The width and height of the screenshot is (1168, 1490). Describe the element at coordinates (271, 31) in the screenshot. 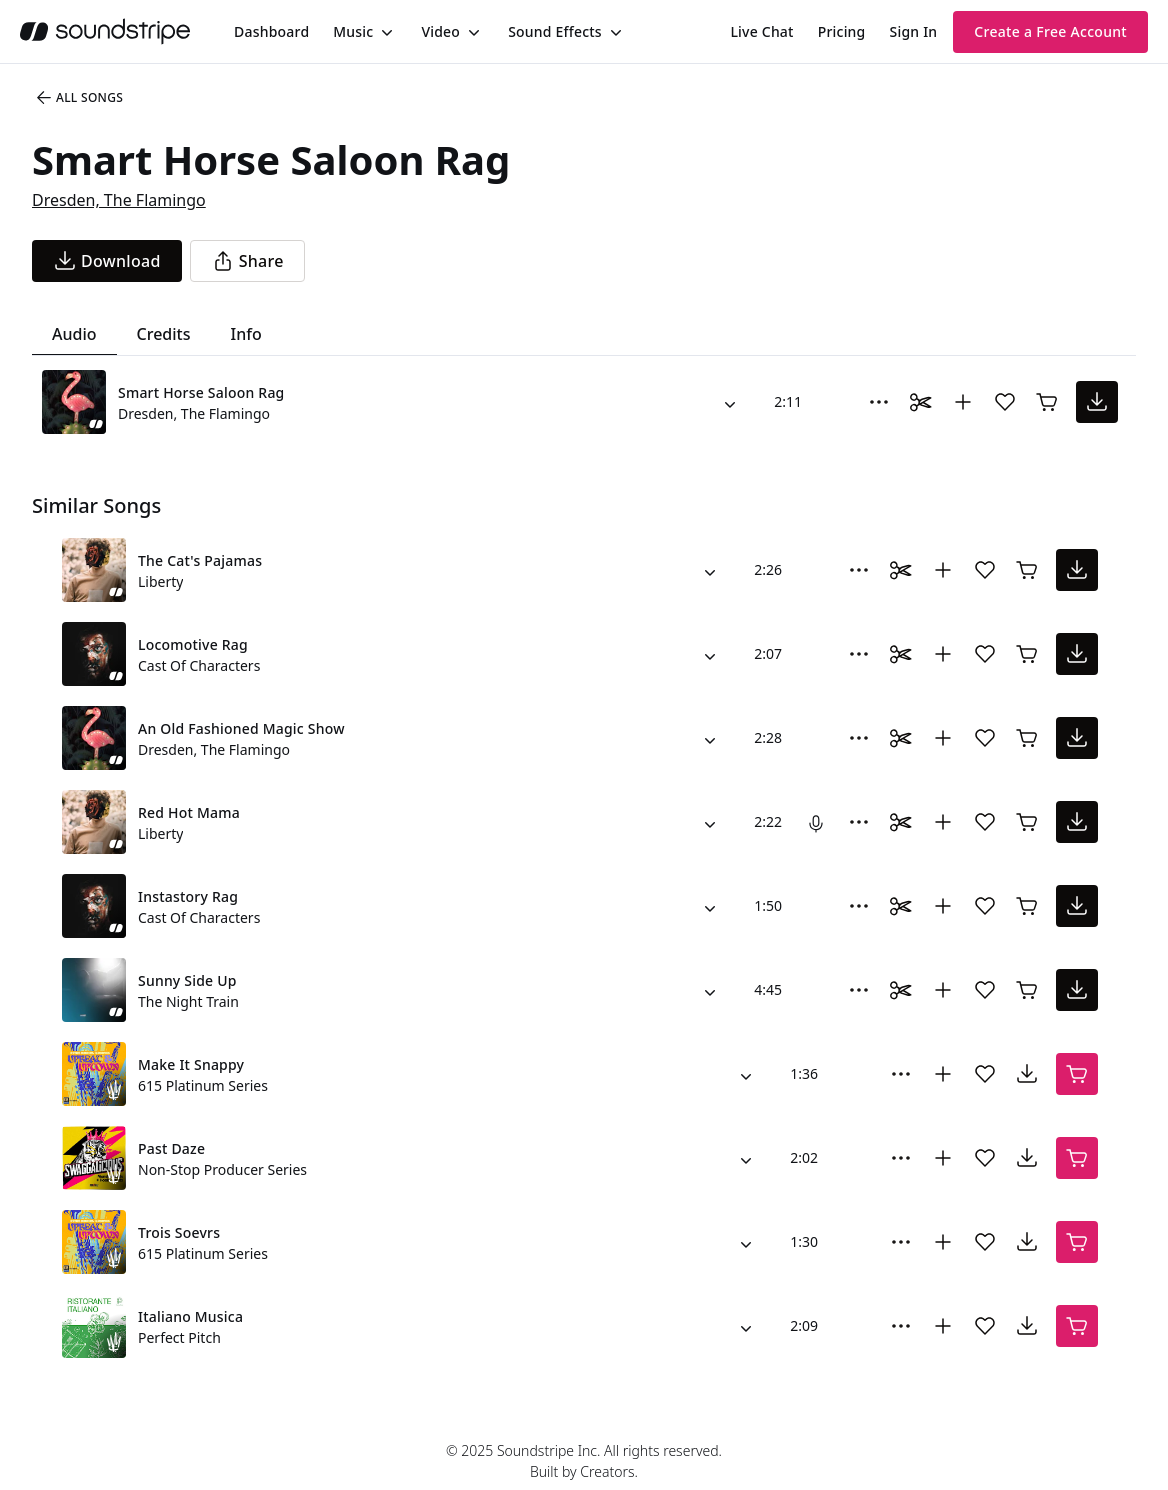

I see `Dashboard` at that location.